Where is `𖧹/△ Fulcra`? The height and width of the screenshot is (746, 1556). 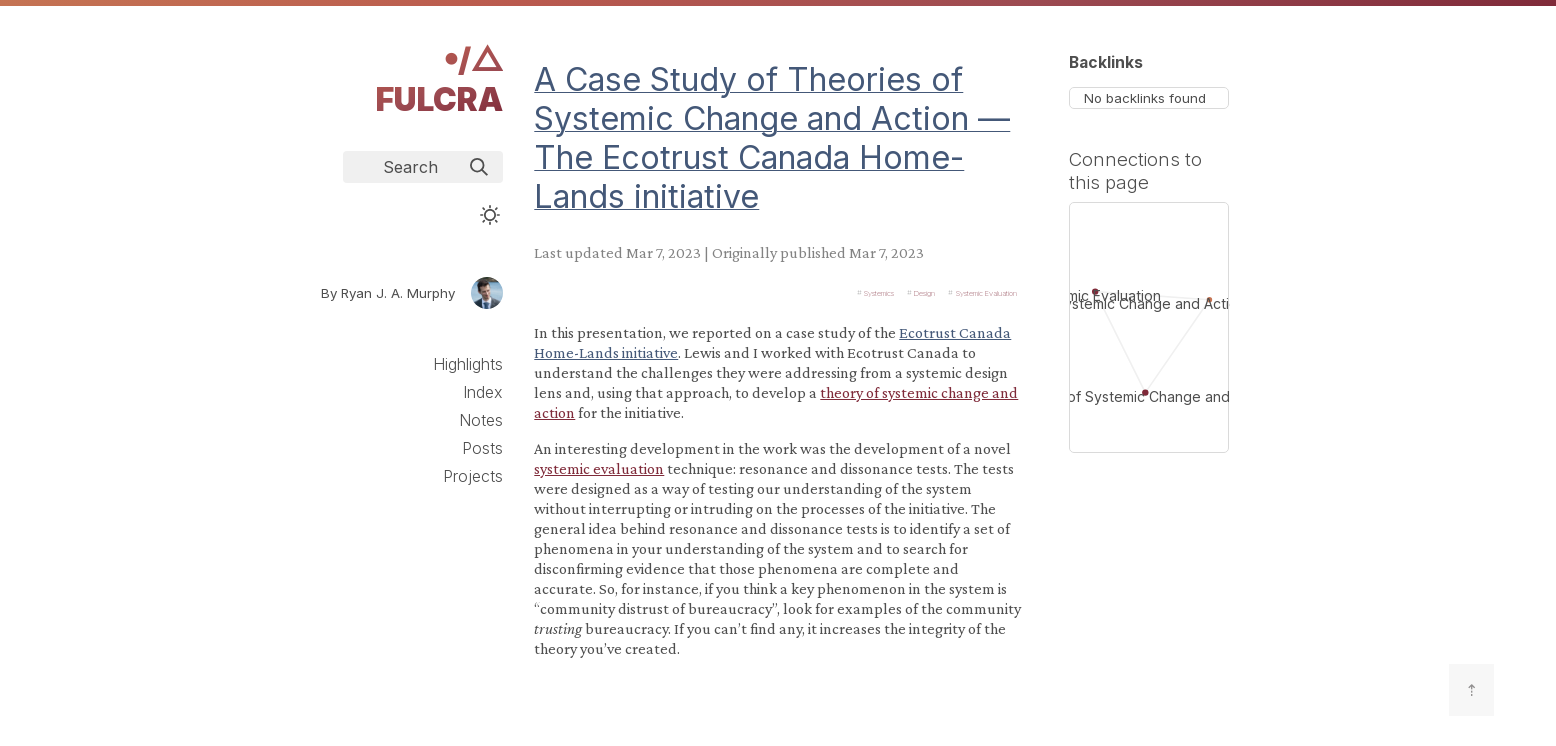 𖧹/△ Fulcra is located at coordinates (439, 79).